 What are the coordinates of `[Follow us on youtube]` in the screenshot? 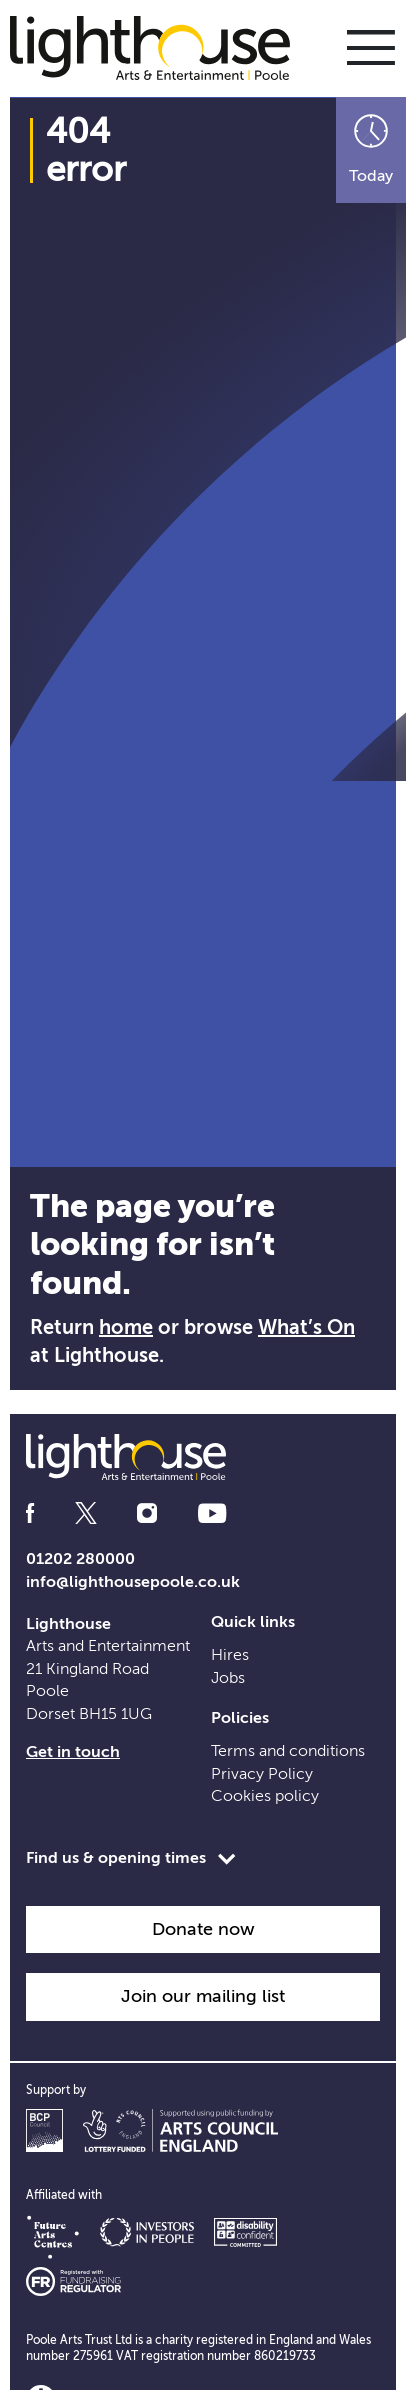 It's located at (212, 1513).